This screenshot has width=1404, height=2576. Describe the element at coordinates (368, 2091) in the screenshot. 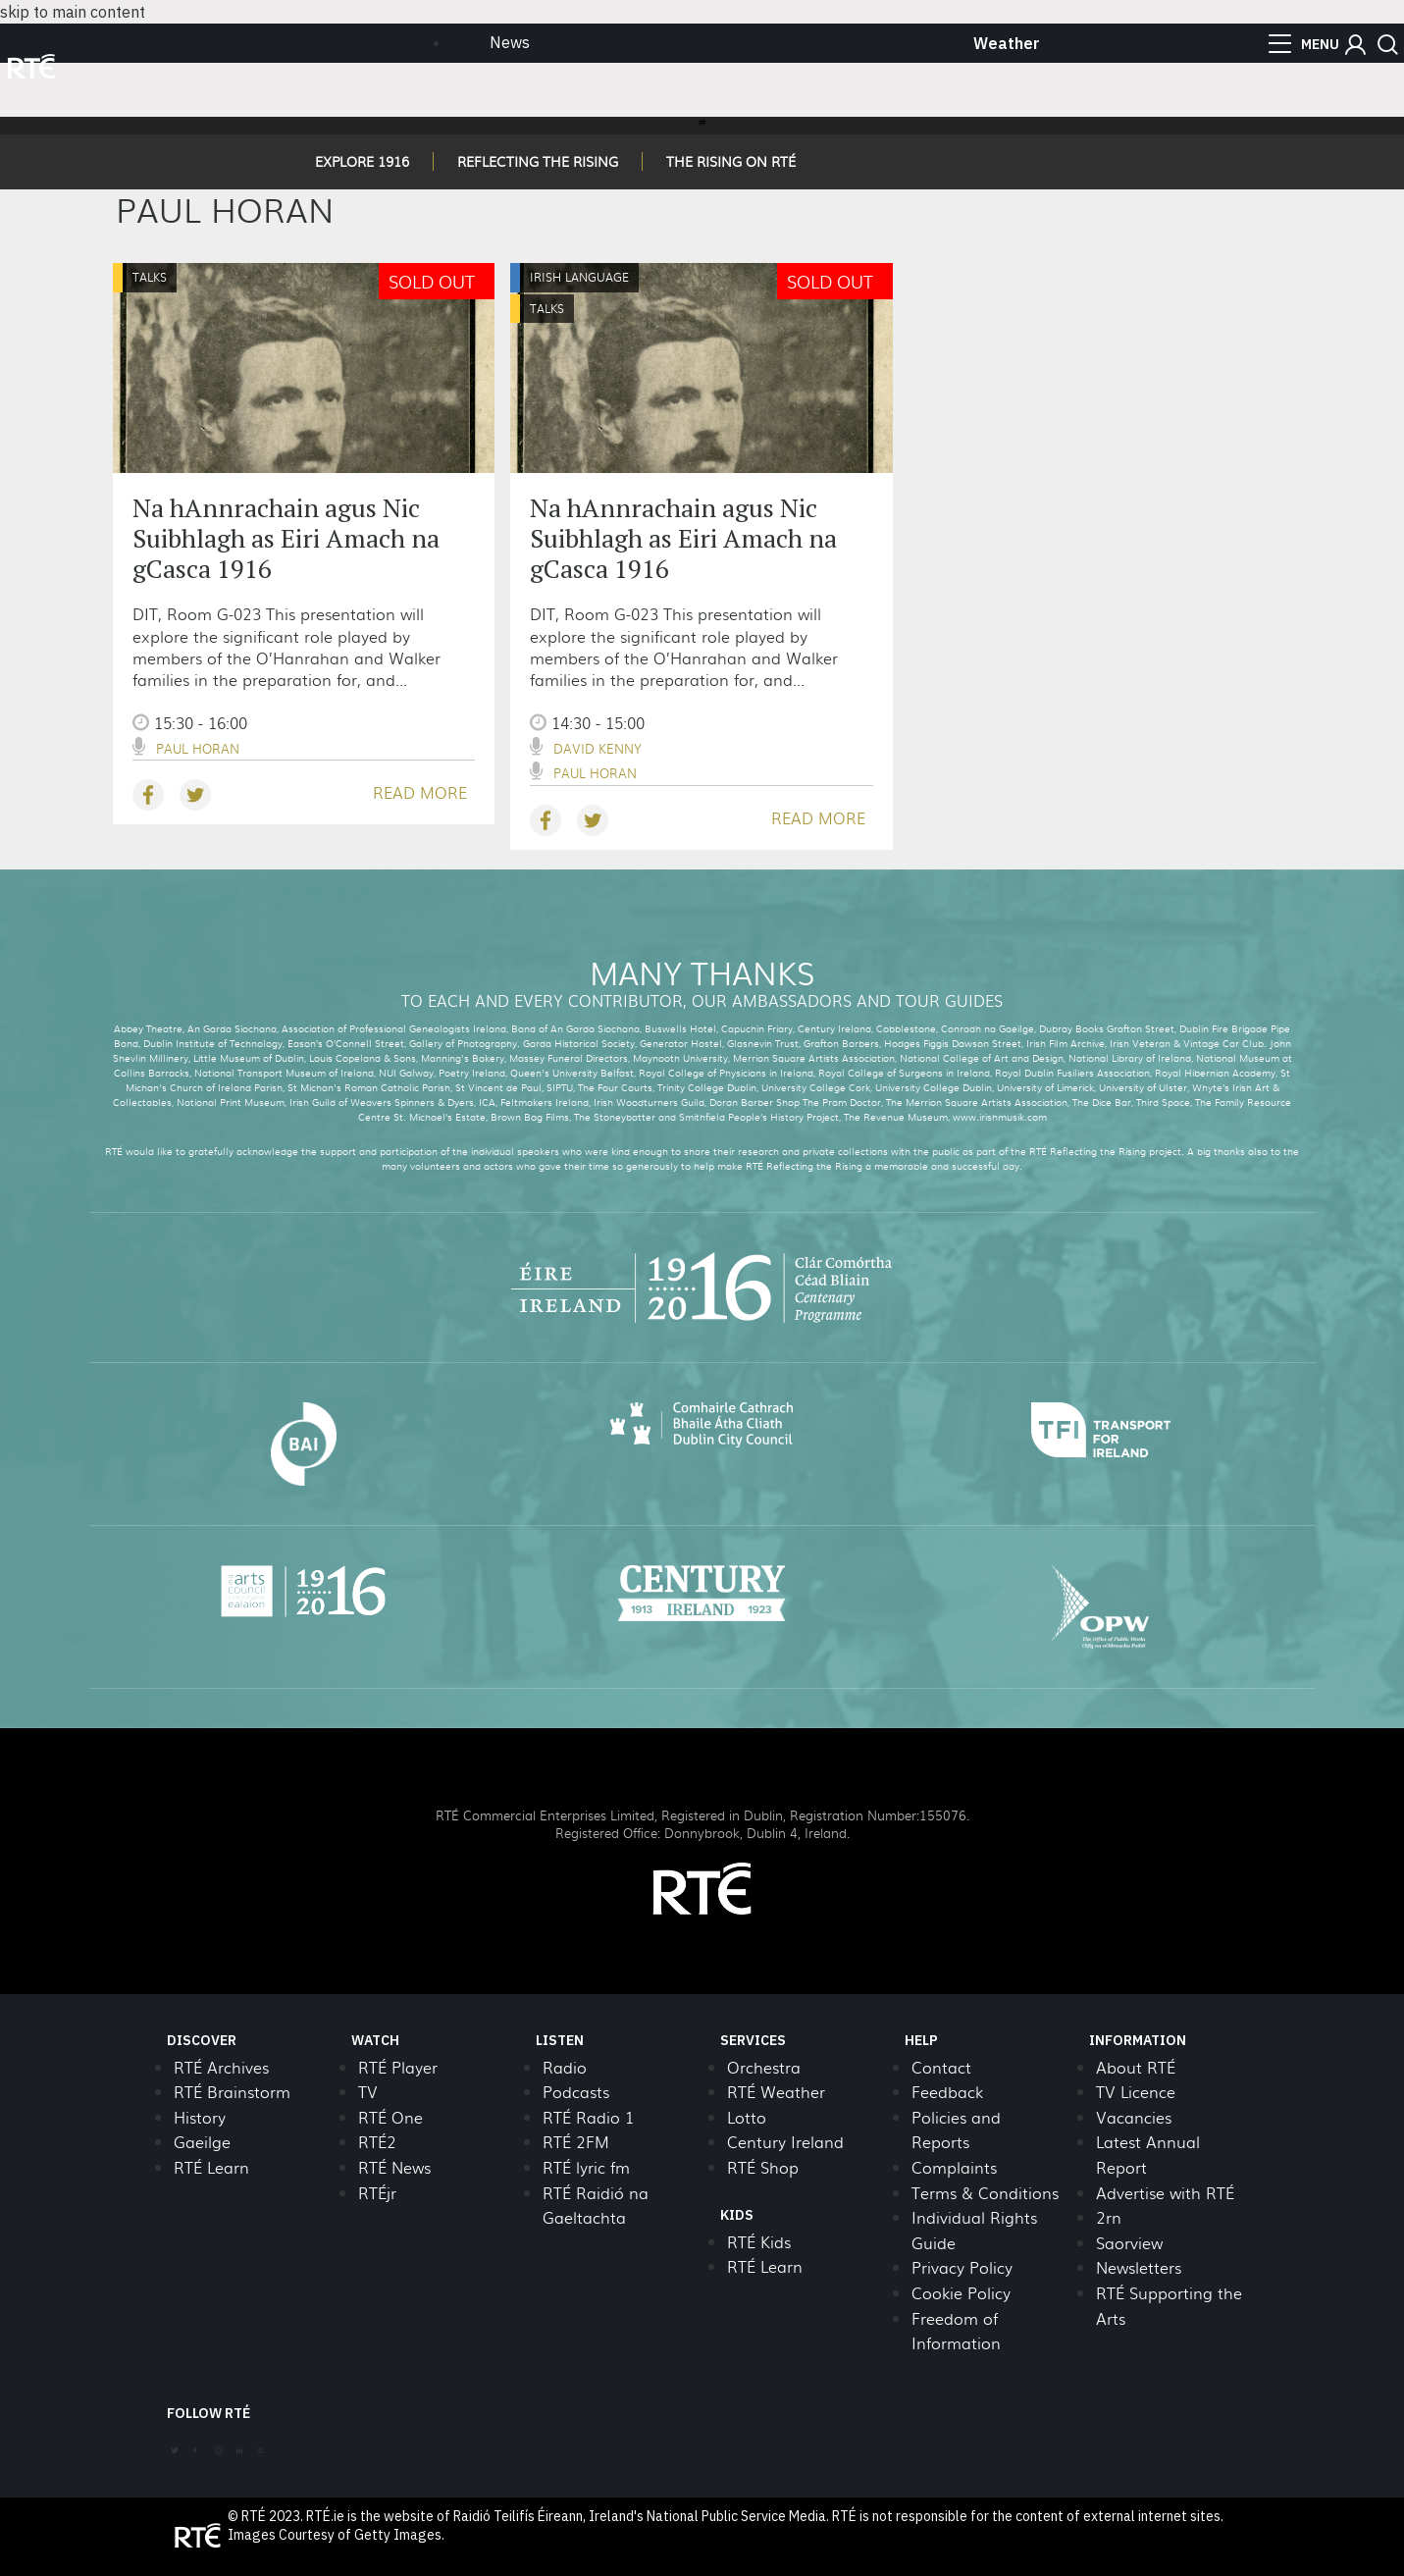

I see `TV` at that location.